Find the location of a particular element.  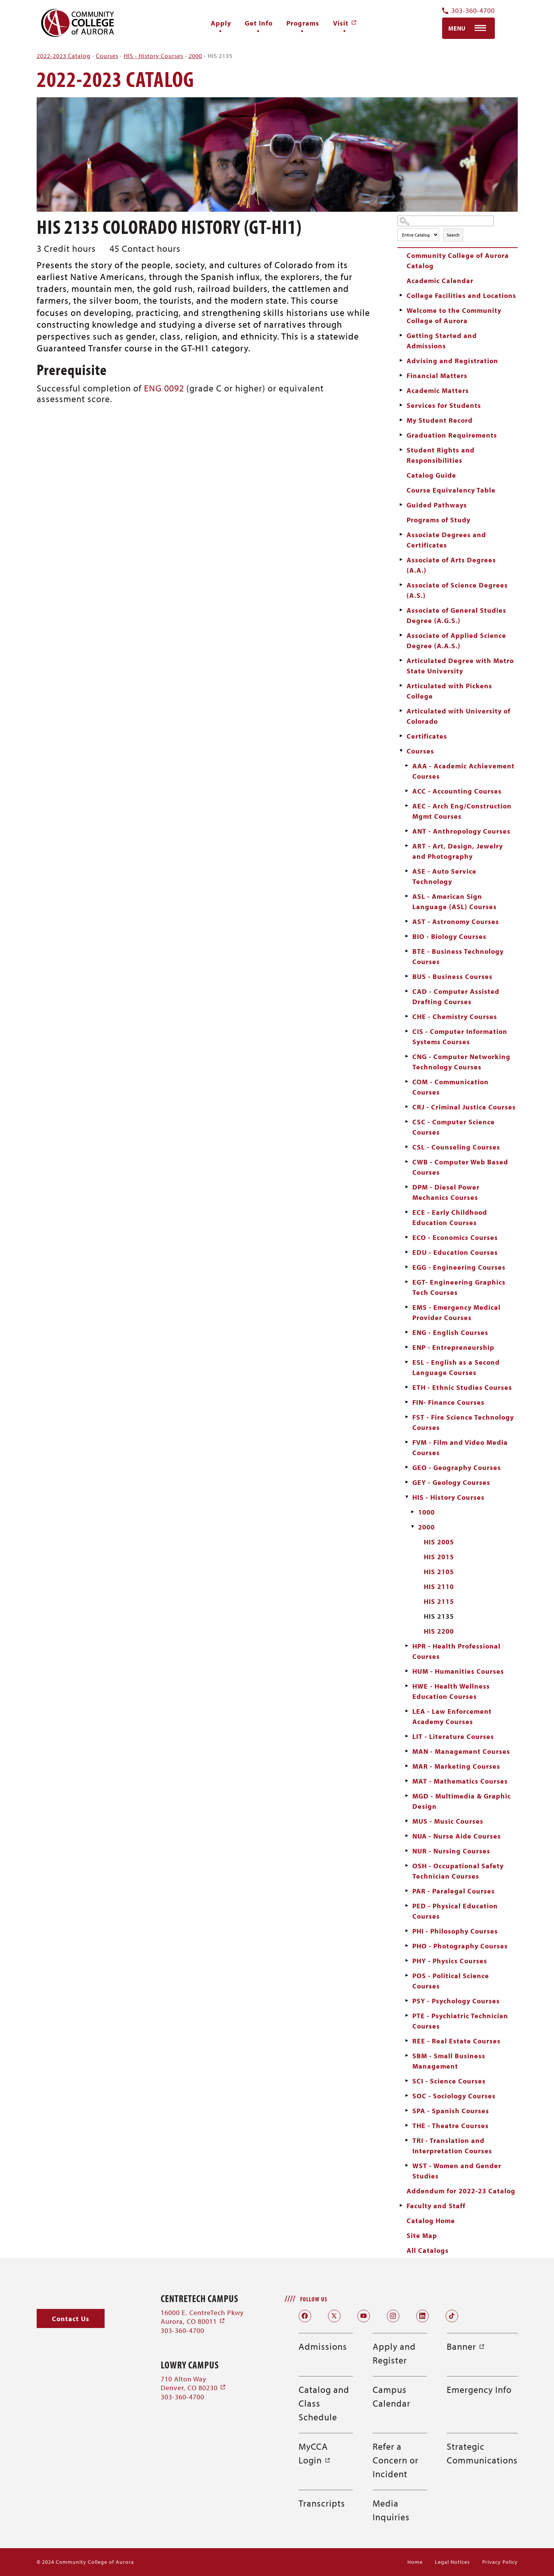

NUA - Nurse Aide Courses is located at coordinates (456, 1836).